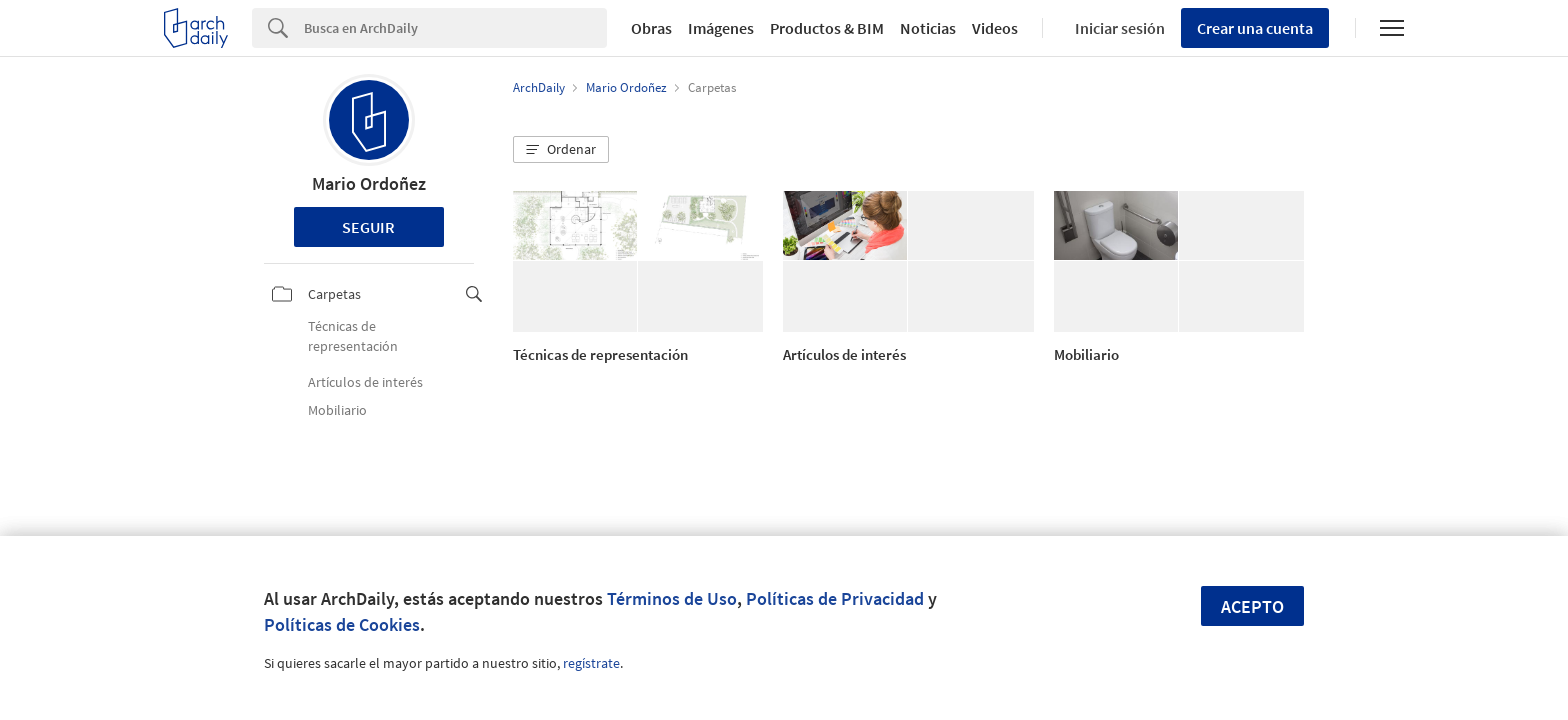  Describe the element at coordinates (672, 598) in the screenshot. I see `Términos de Uso` at that location.